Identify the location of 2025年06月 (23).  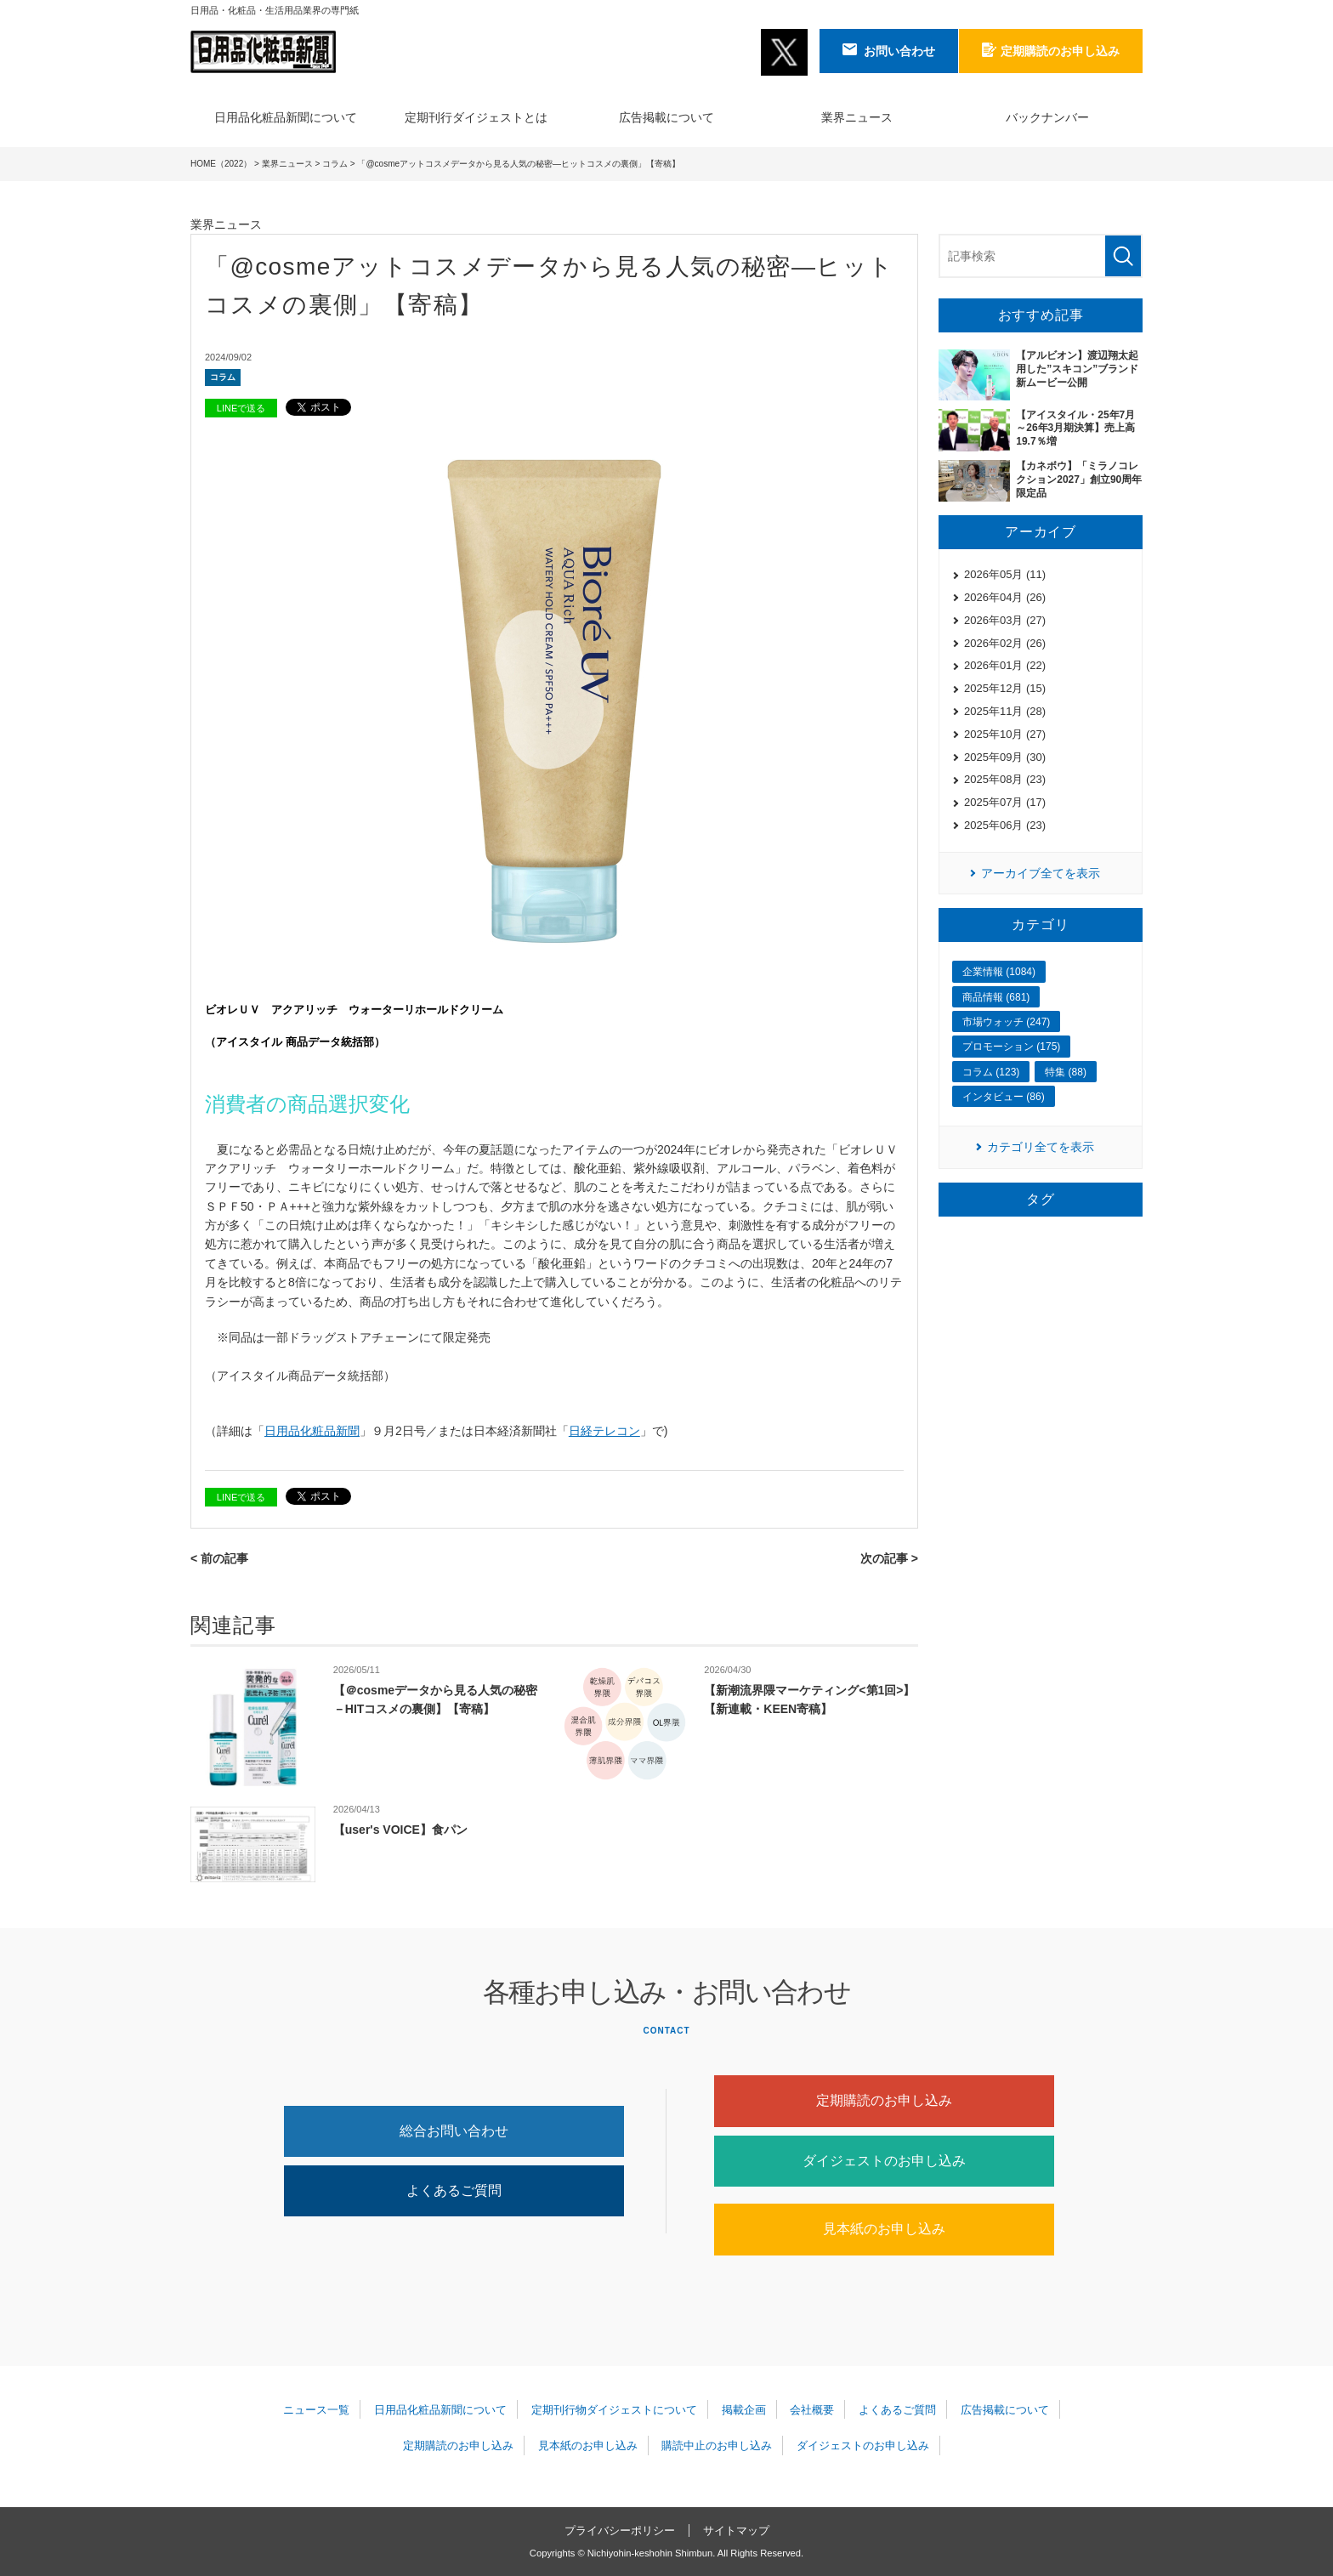
(1005, 825).